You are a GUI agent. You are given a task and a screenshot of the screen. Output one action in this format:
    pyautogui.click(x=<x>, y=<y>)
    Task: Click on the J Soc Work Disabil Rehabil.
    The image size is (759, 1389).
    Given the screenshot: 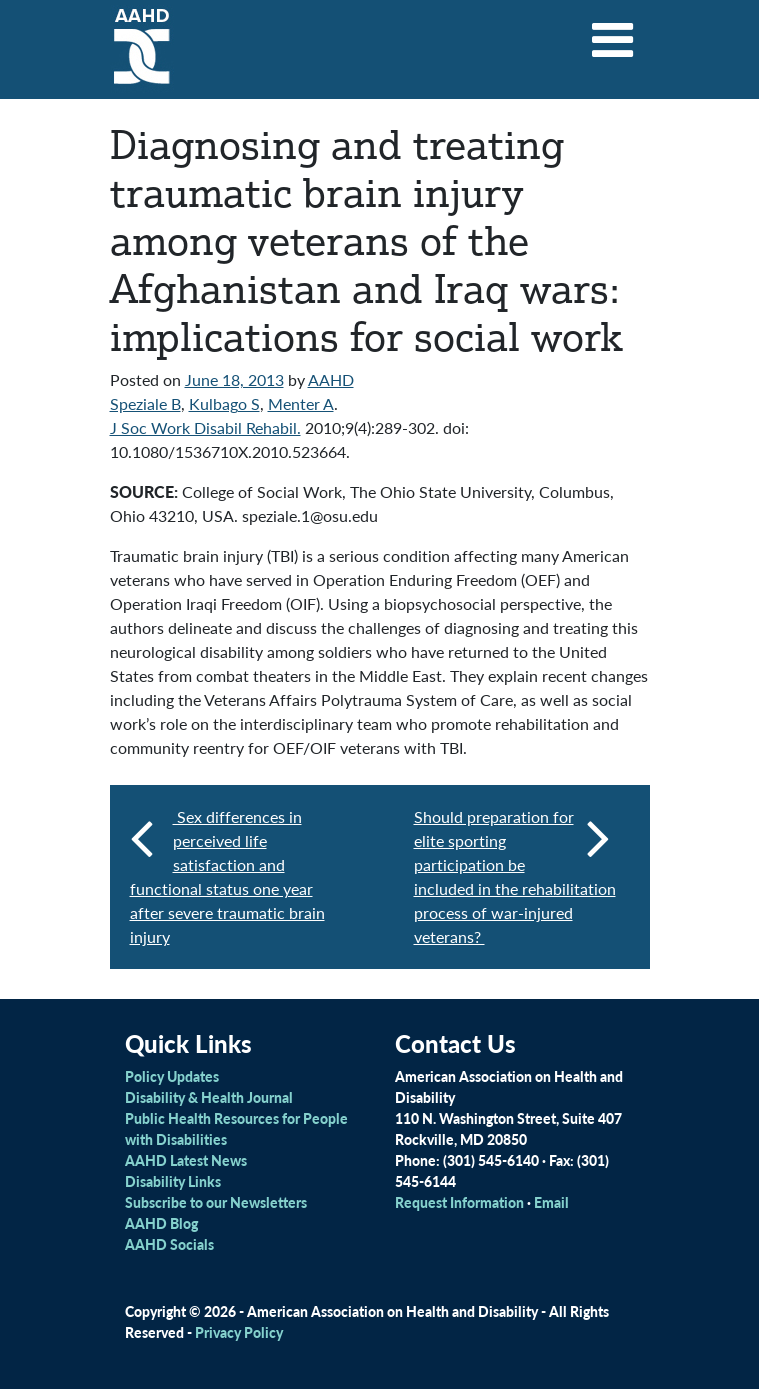 What is the action you would take?
    pyautogui.click(x=205, y=427)
    